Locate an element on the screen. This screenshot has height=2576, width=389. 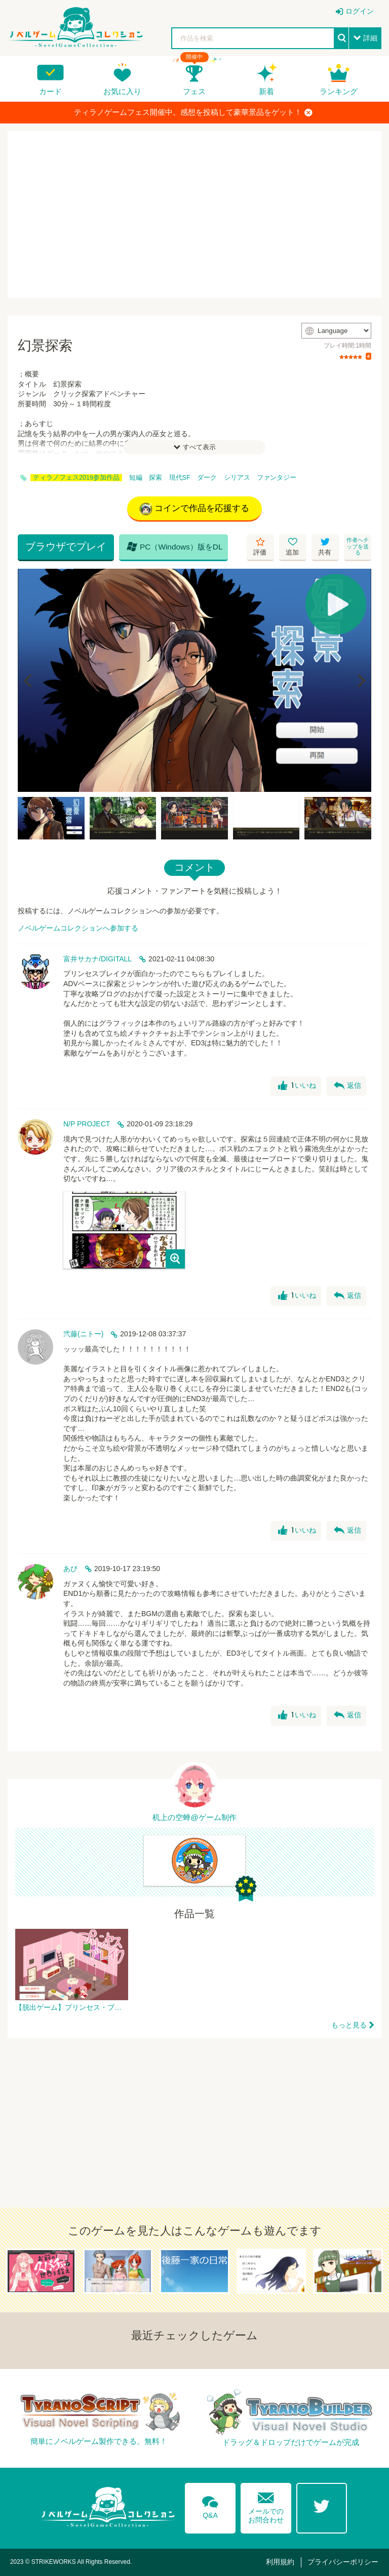
探索 is located at coordinates (155, 477).